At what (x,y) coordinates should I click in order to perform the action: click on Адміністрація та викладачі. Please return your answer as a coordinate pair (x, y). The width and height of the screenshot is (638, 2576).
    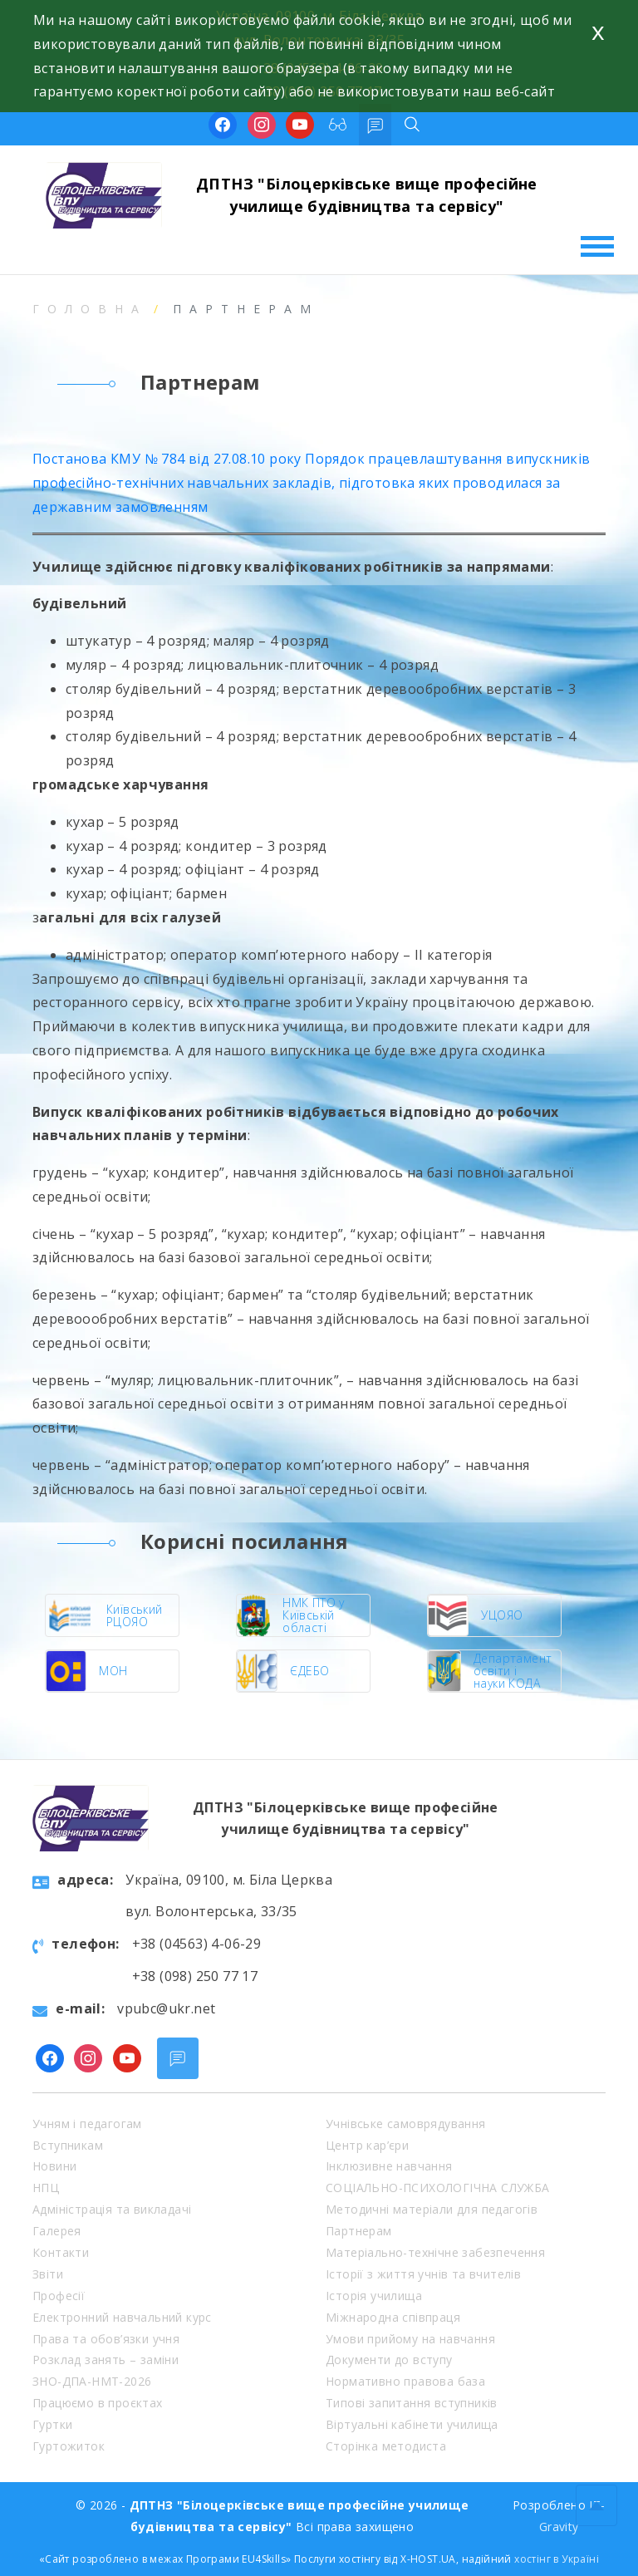
    Looking at the image, I should click on (111, 2209).